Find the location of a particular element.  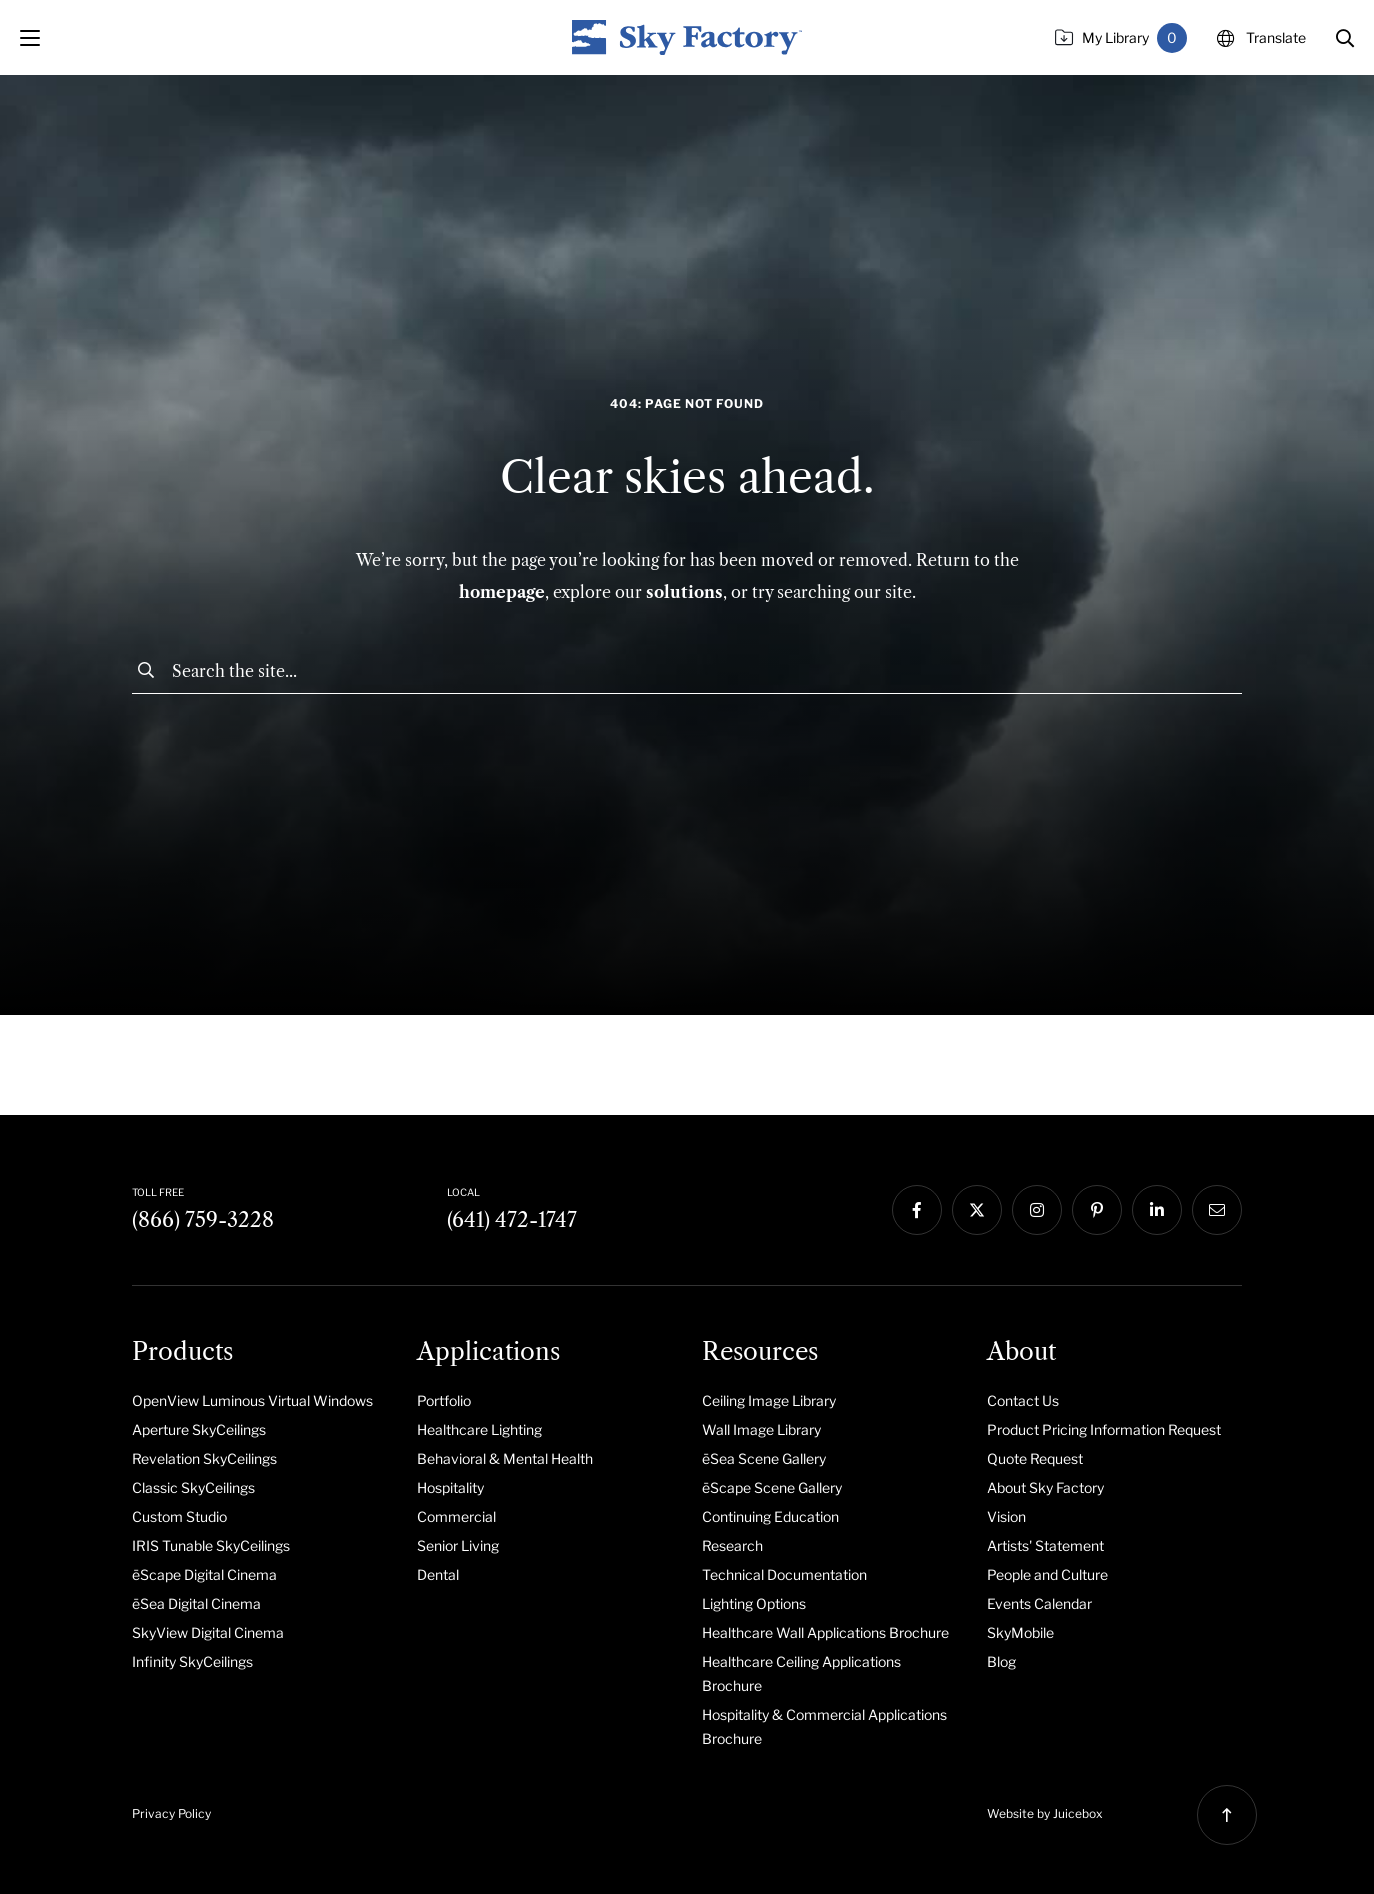

Privacy Policy is located at coordinates (171, 1813).